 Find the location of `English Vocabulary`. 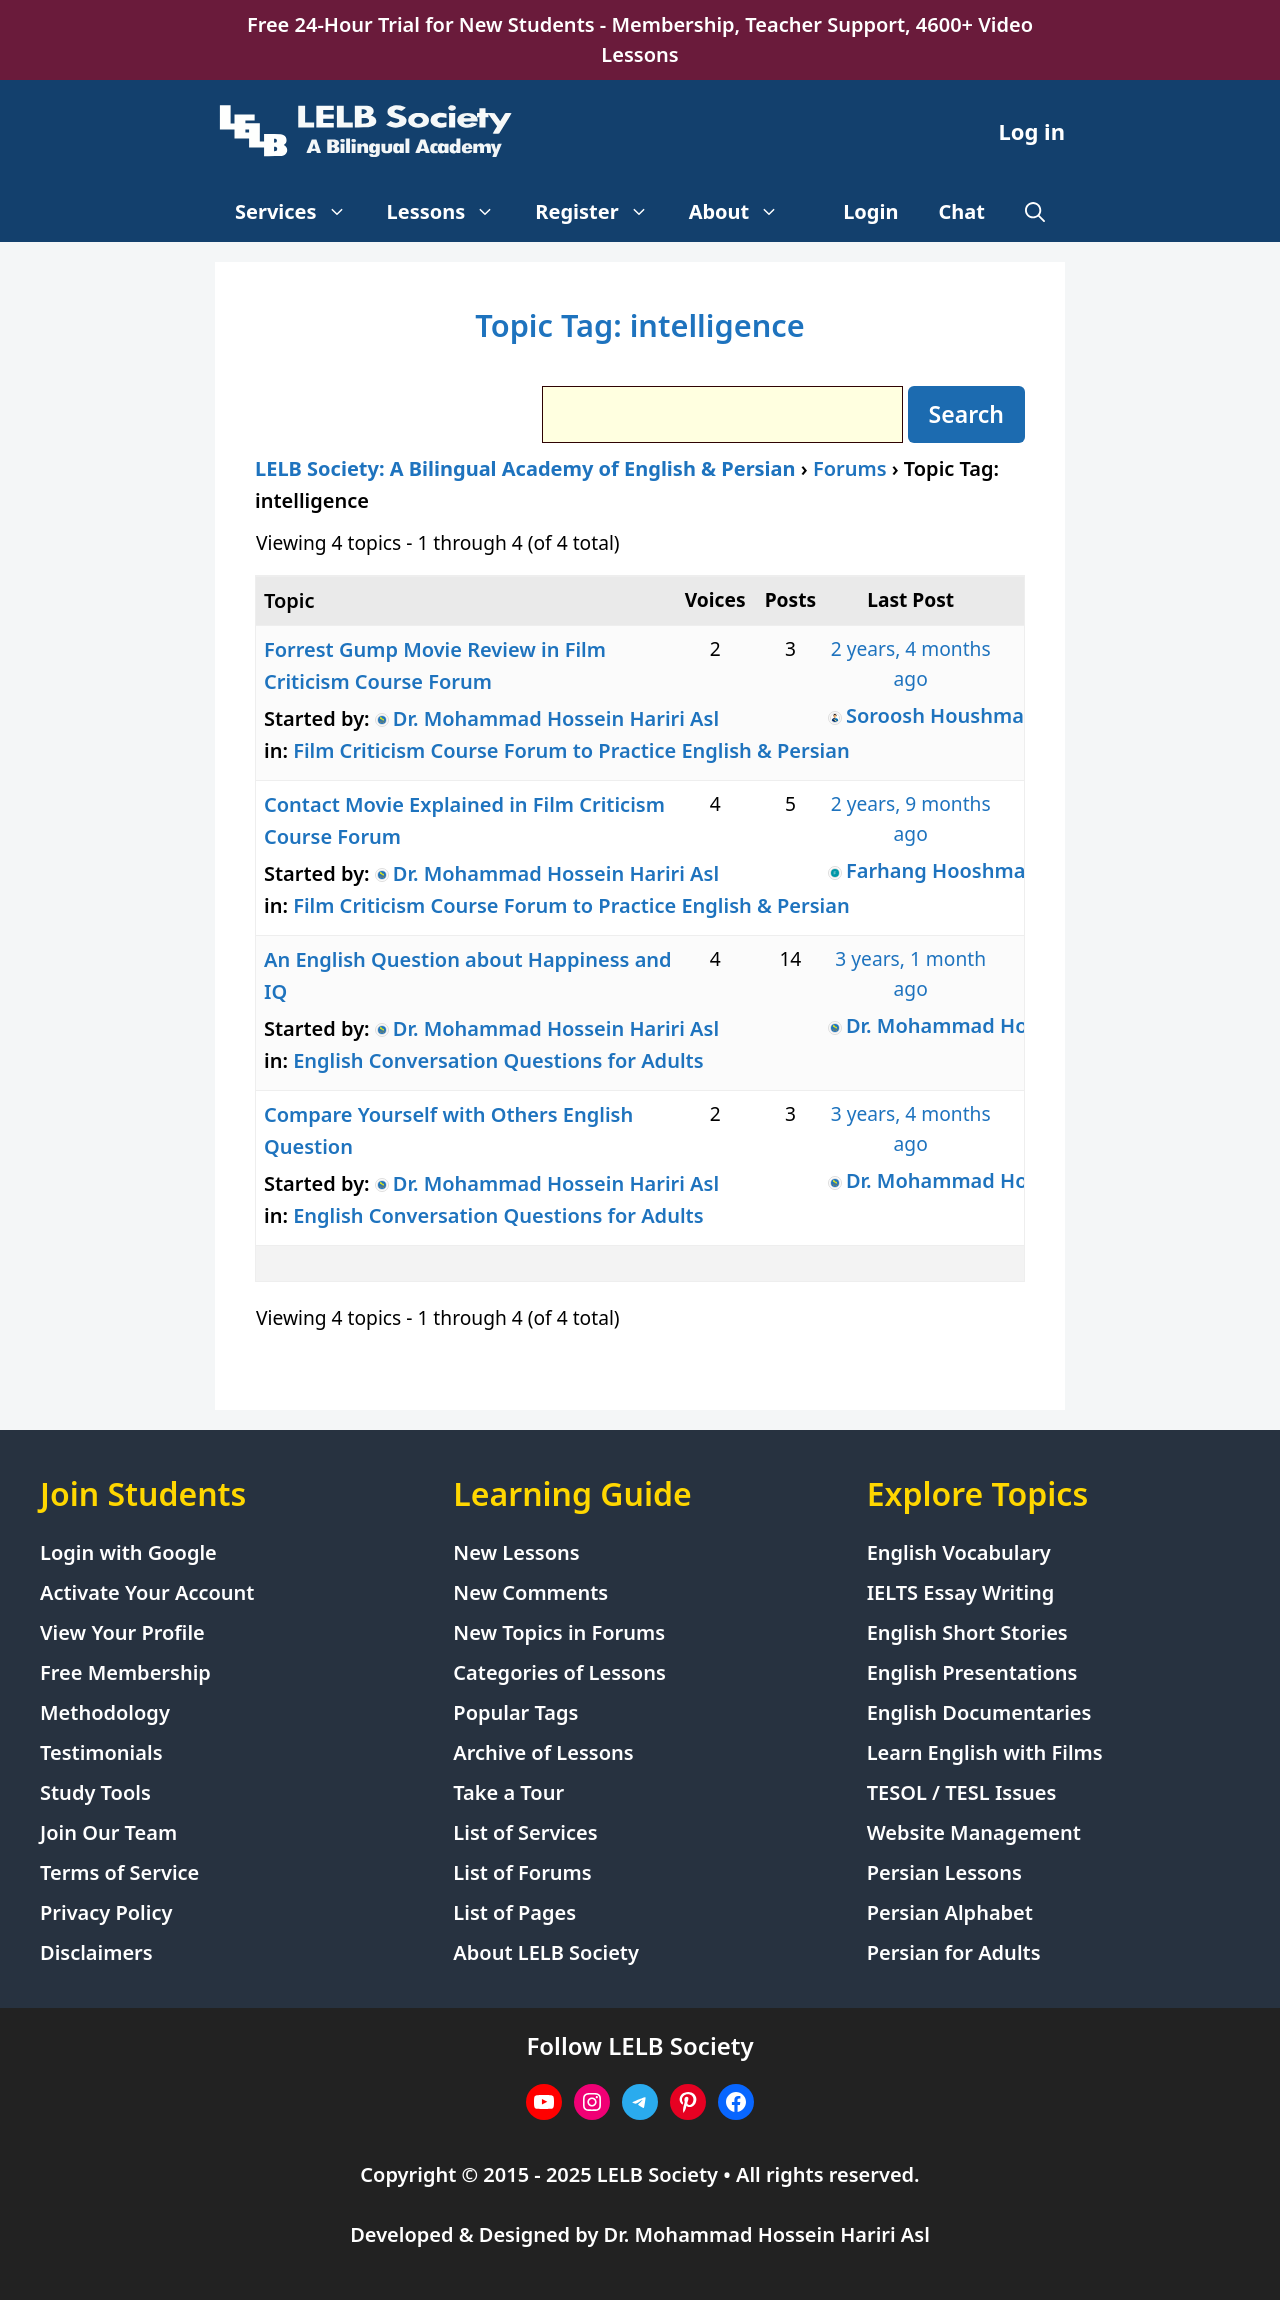

English Vocabulary is located at coordinates (959, 1552).